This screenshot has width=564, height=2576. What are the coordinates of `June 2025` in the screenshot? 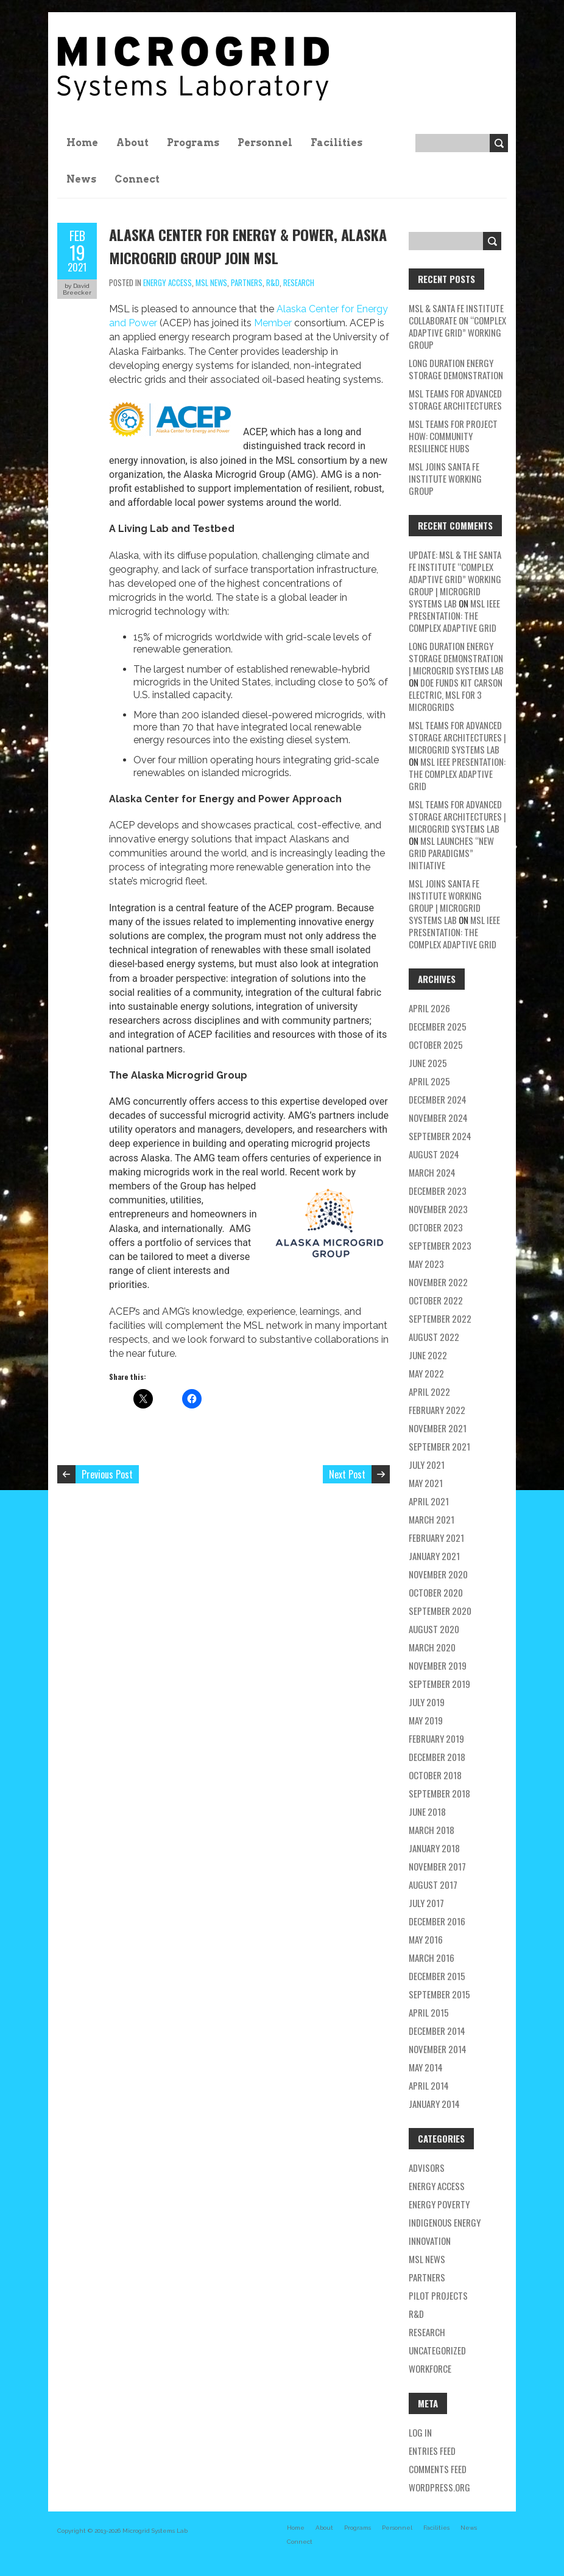 It's located at (428, 1062).